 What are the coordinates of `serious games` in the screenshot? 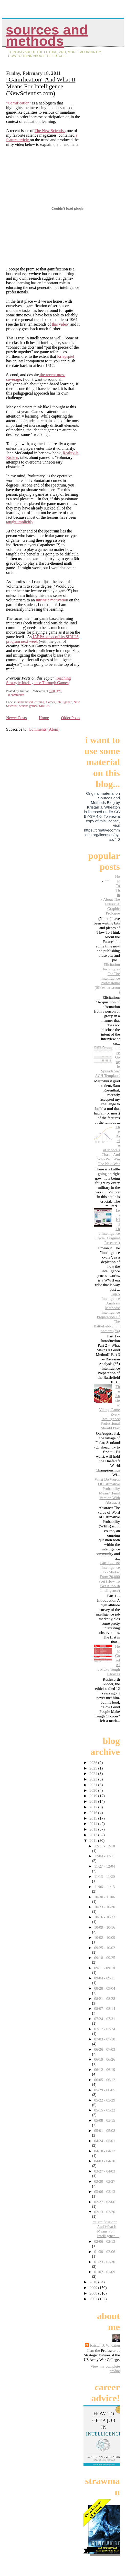 It's located at (28, 706).